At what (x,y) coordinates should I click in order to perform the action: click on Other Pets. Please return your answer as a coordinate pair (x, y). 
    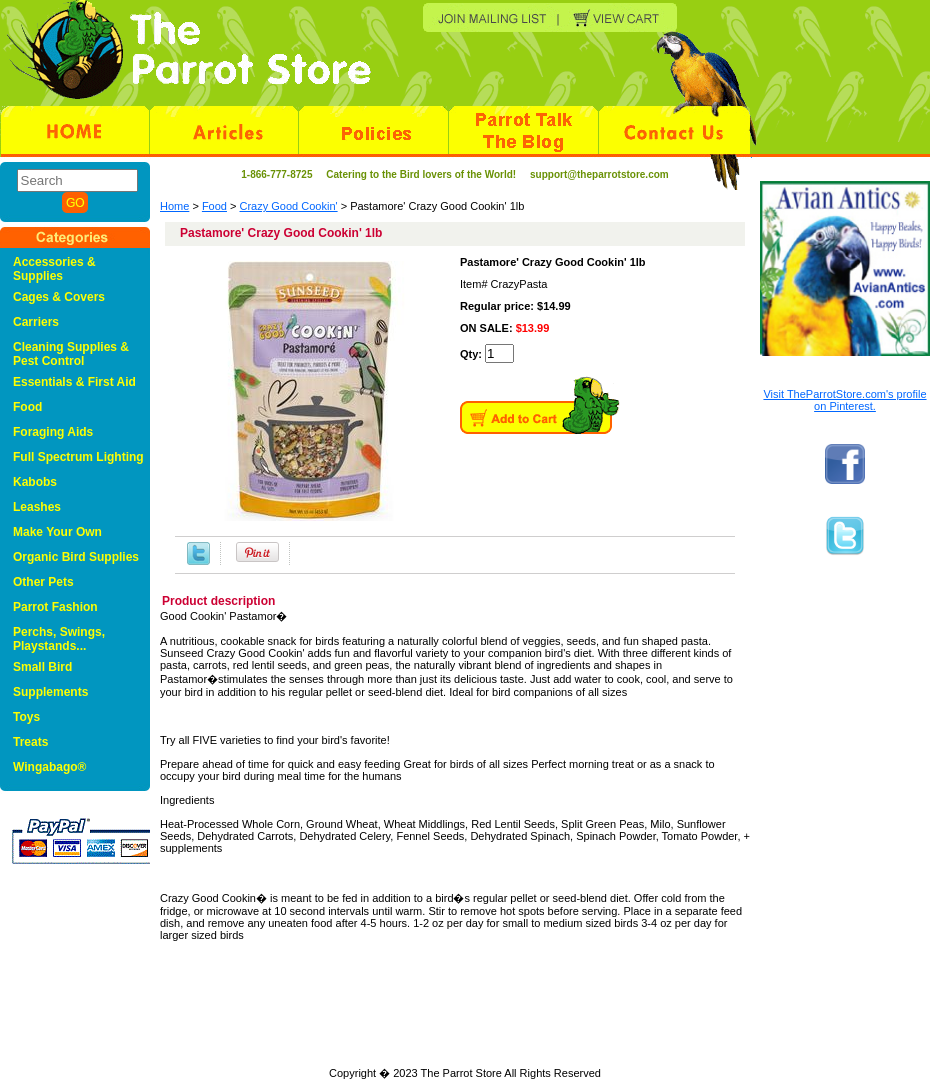
    Looking at the image, I should click on (43, 582).